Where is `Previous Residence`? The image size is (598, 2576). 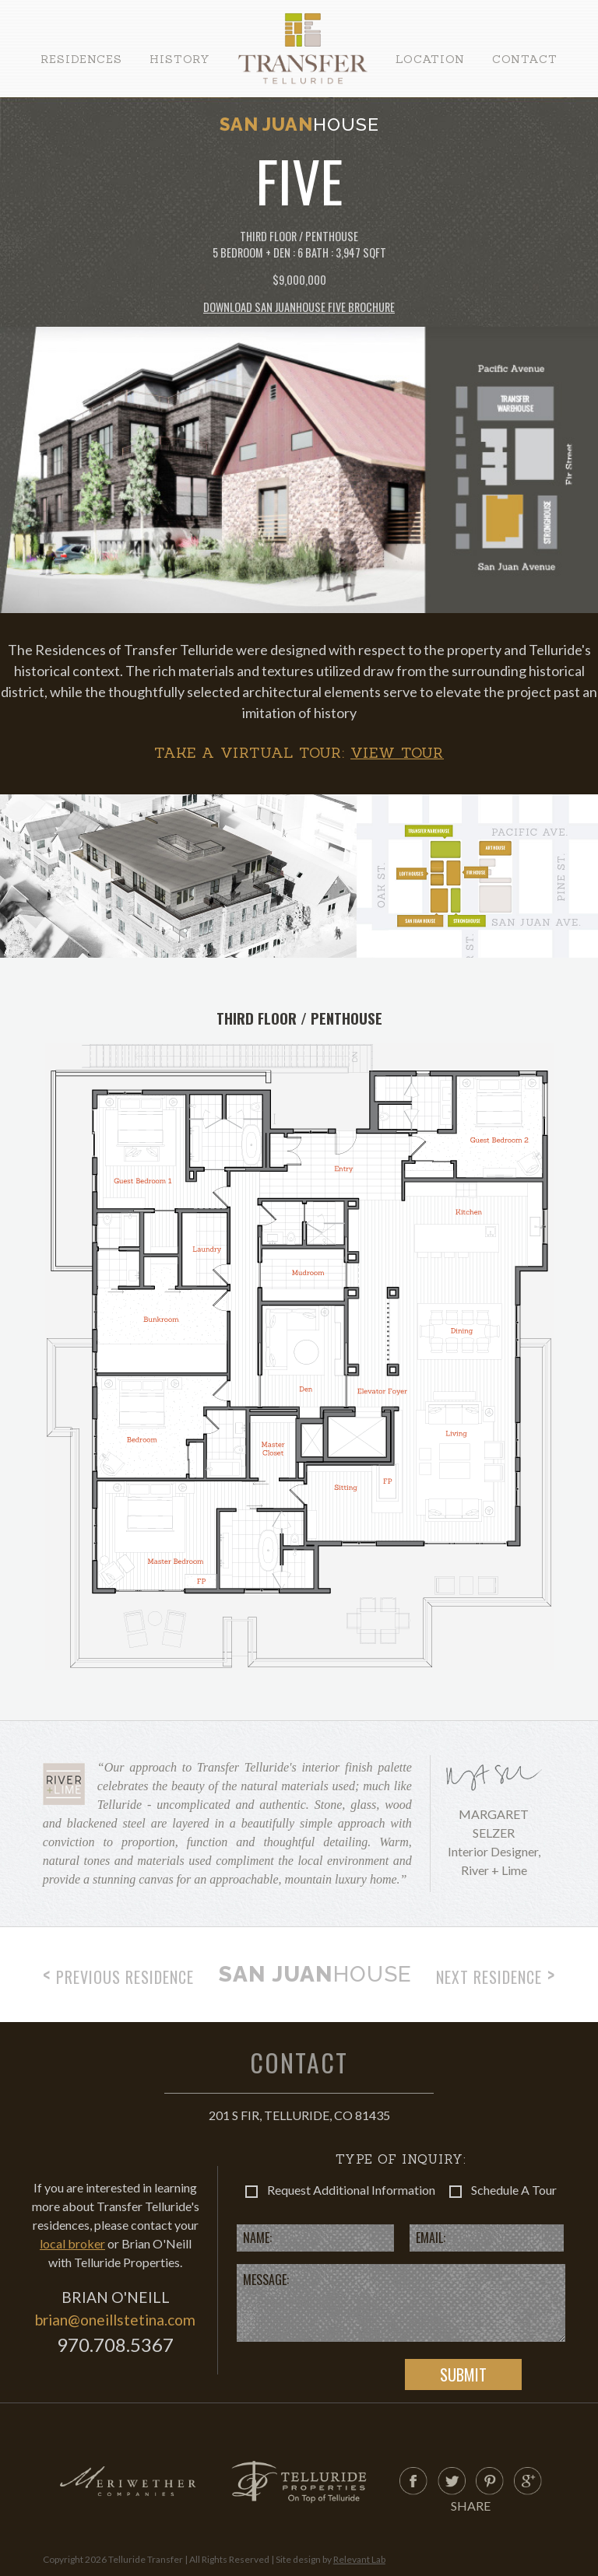 Previous Residence is located at coordinates (118, 1975).